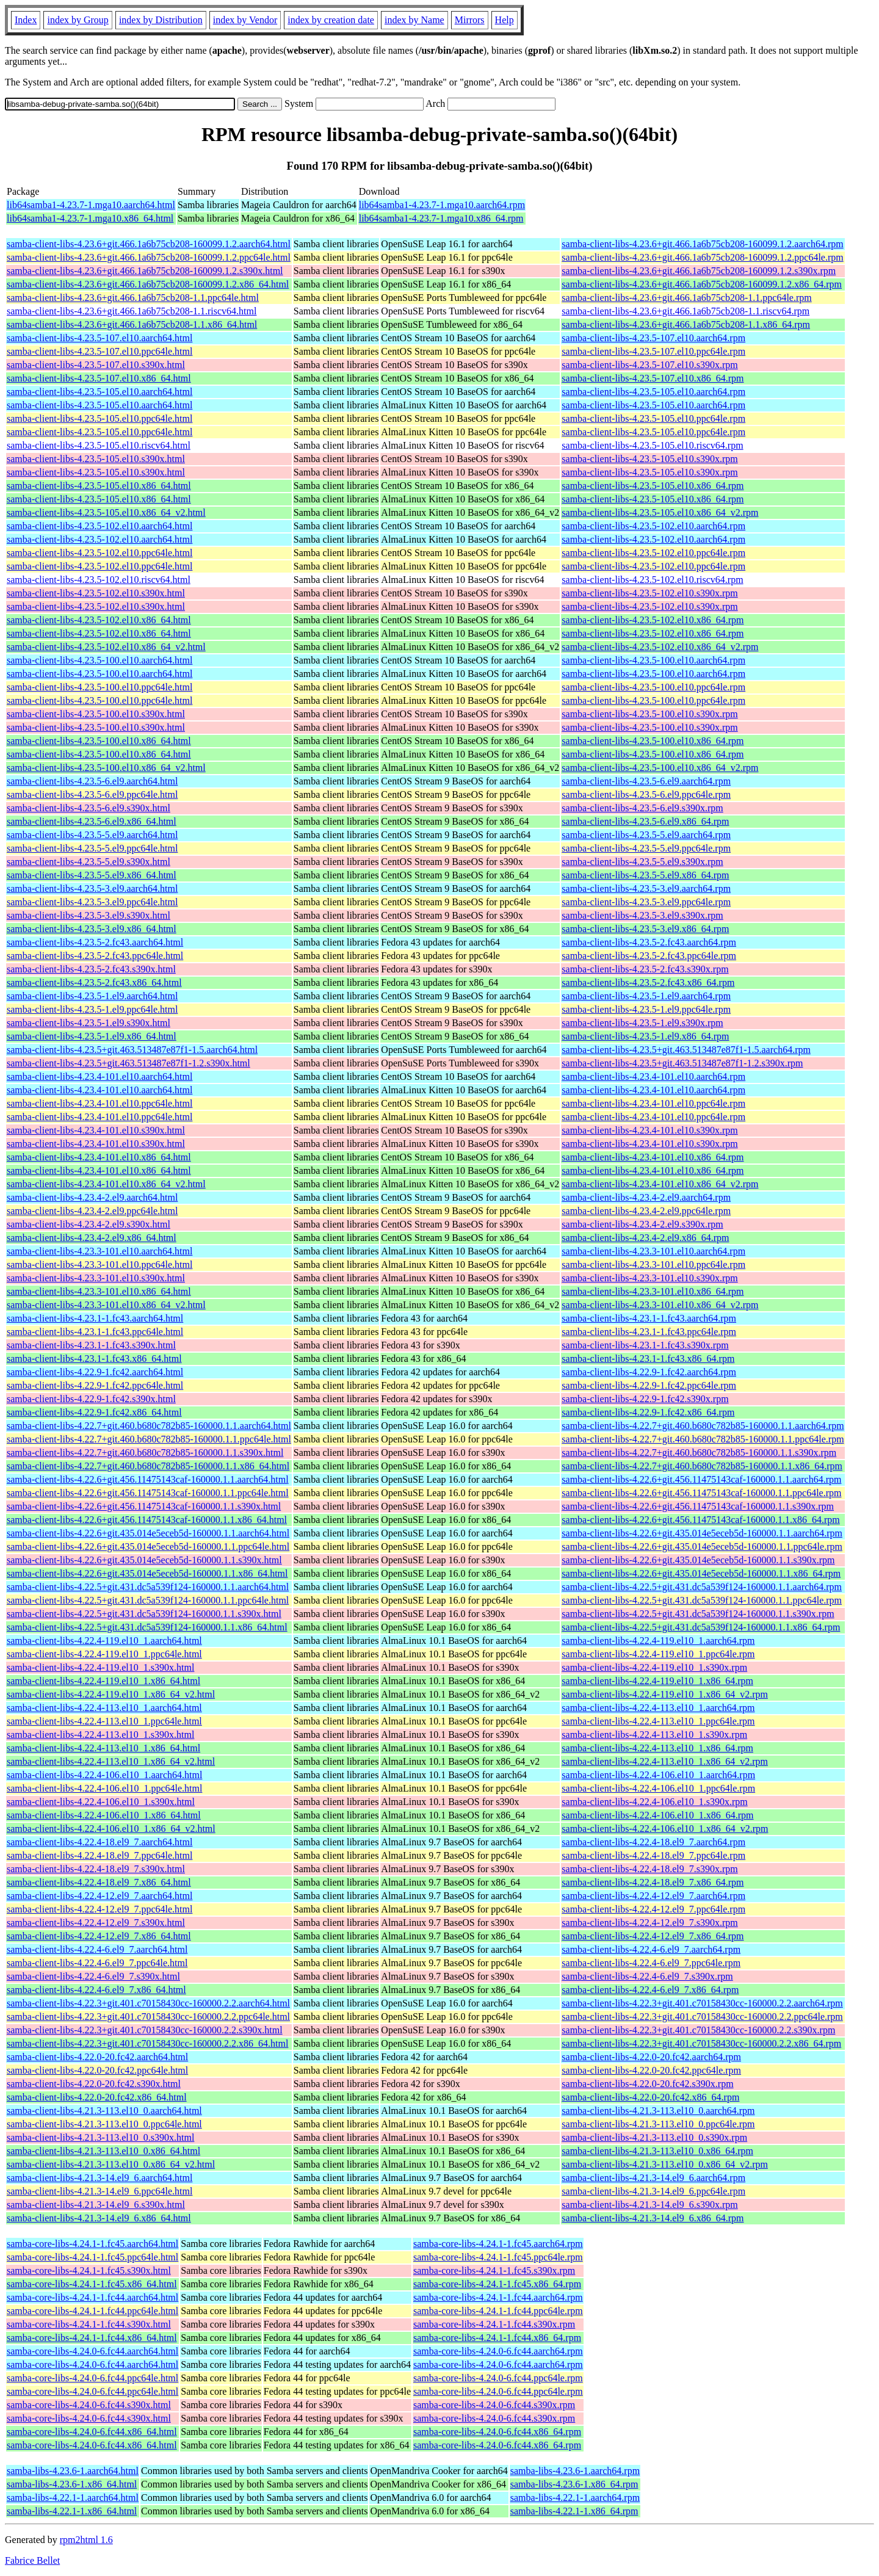 The width and height of the screenshot is (879, 2576). Describe the element at coordinates (660, 1184) in the screenshot. I see `samba-client-libs-4.23.4-101.el10.x86_64_v2.rpm` at that location.